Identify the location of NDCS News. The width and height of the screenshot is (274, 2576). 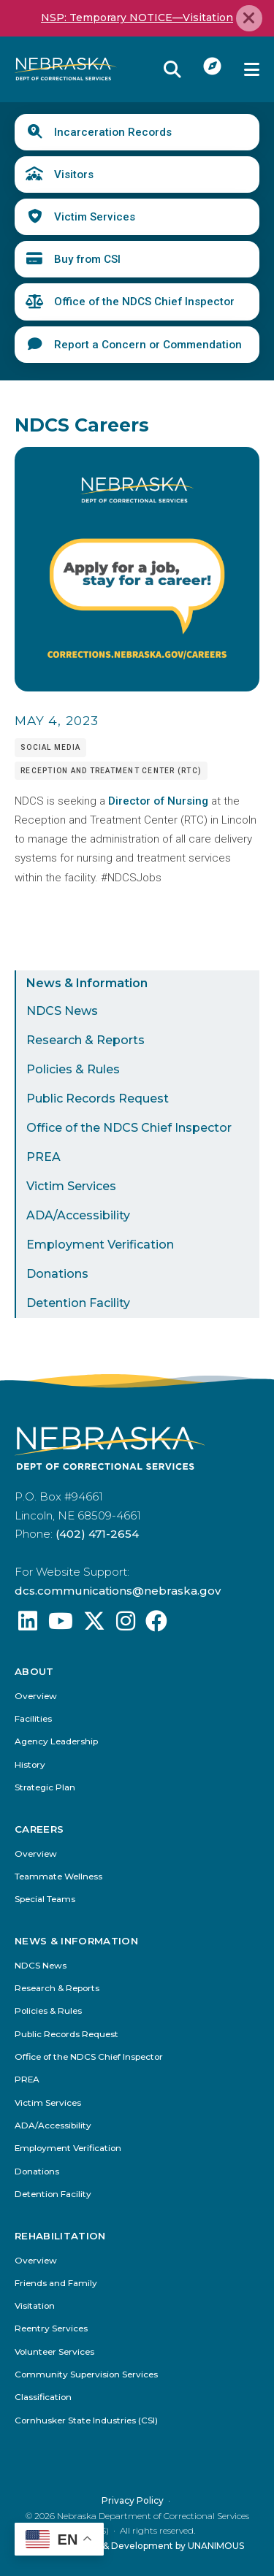
(62, 1011).